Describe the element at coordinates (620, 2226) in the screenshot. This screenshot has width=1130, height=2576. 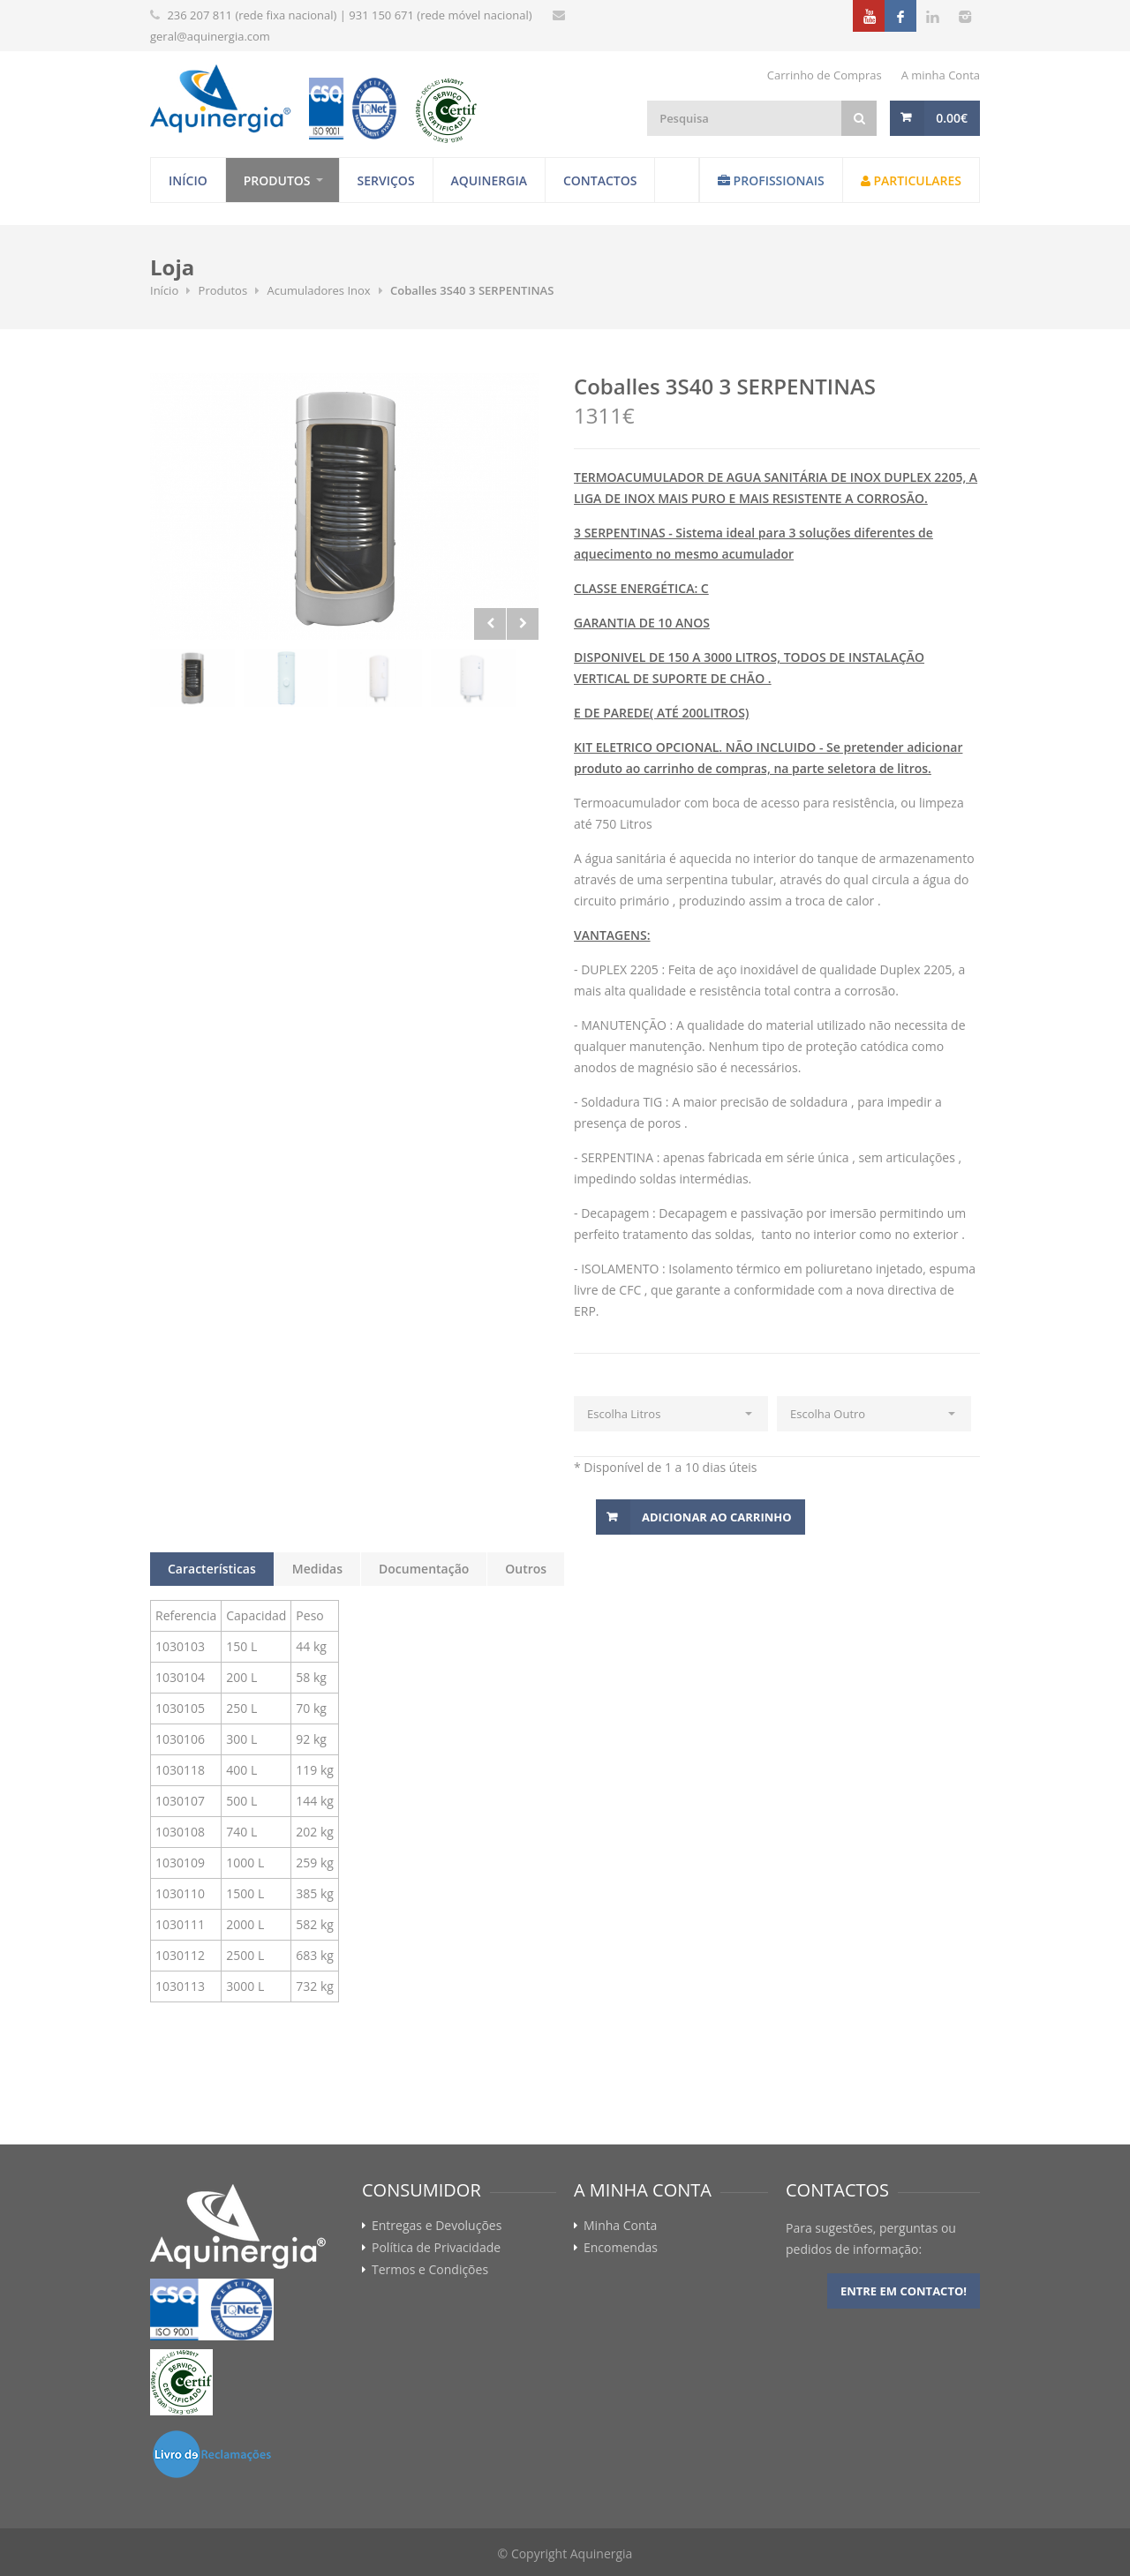
I see `Minha Conta` at that location.